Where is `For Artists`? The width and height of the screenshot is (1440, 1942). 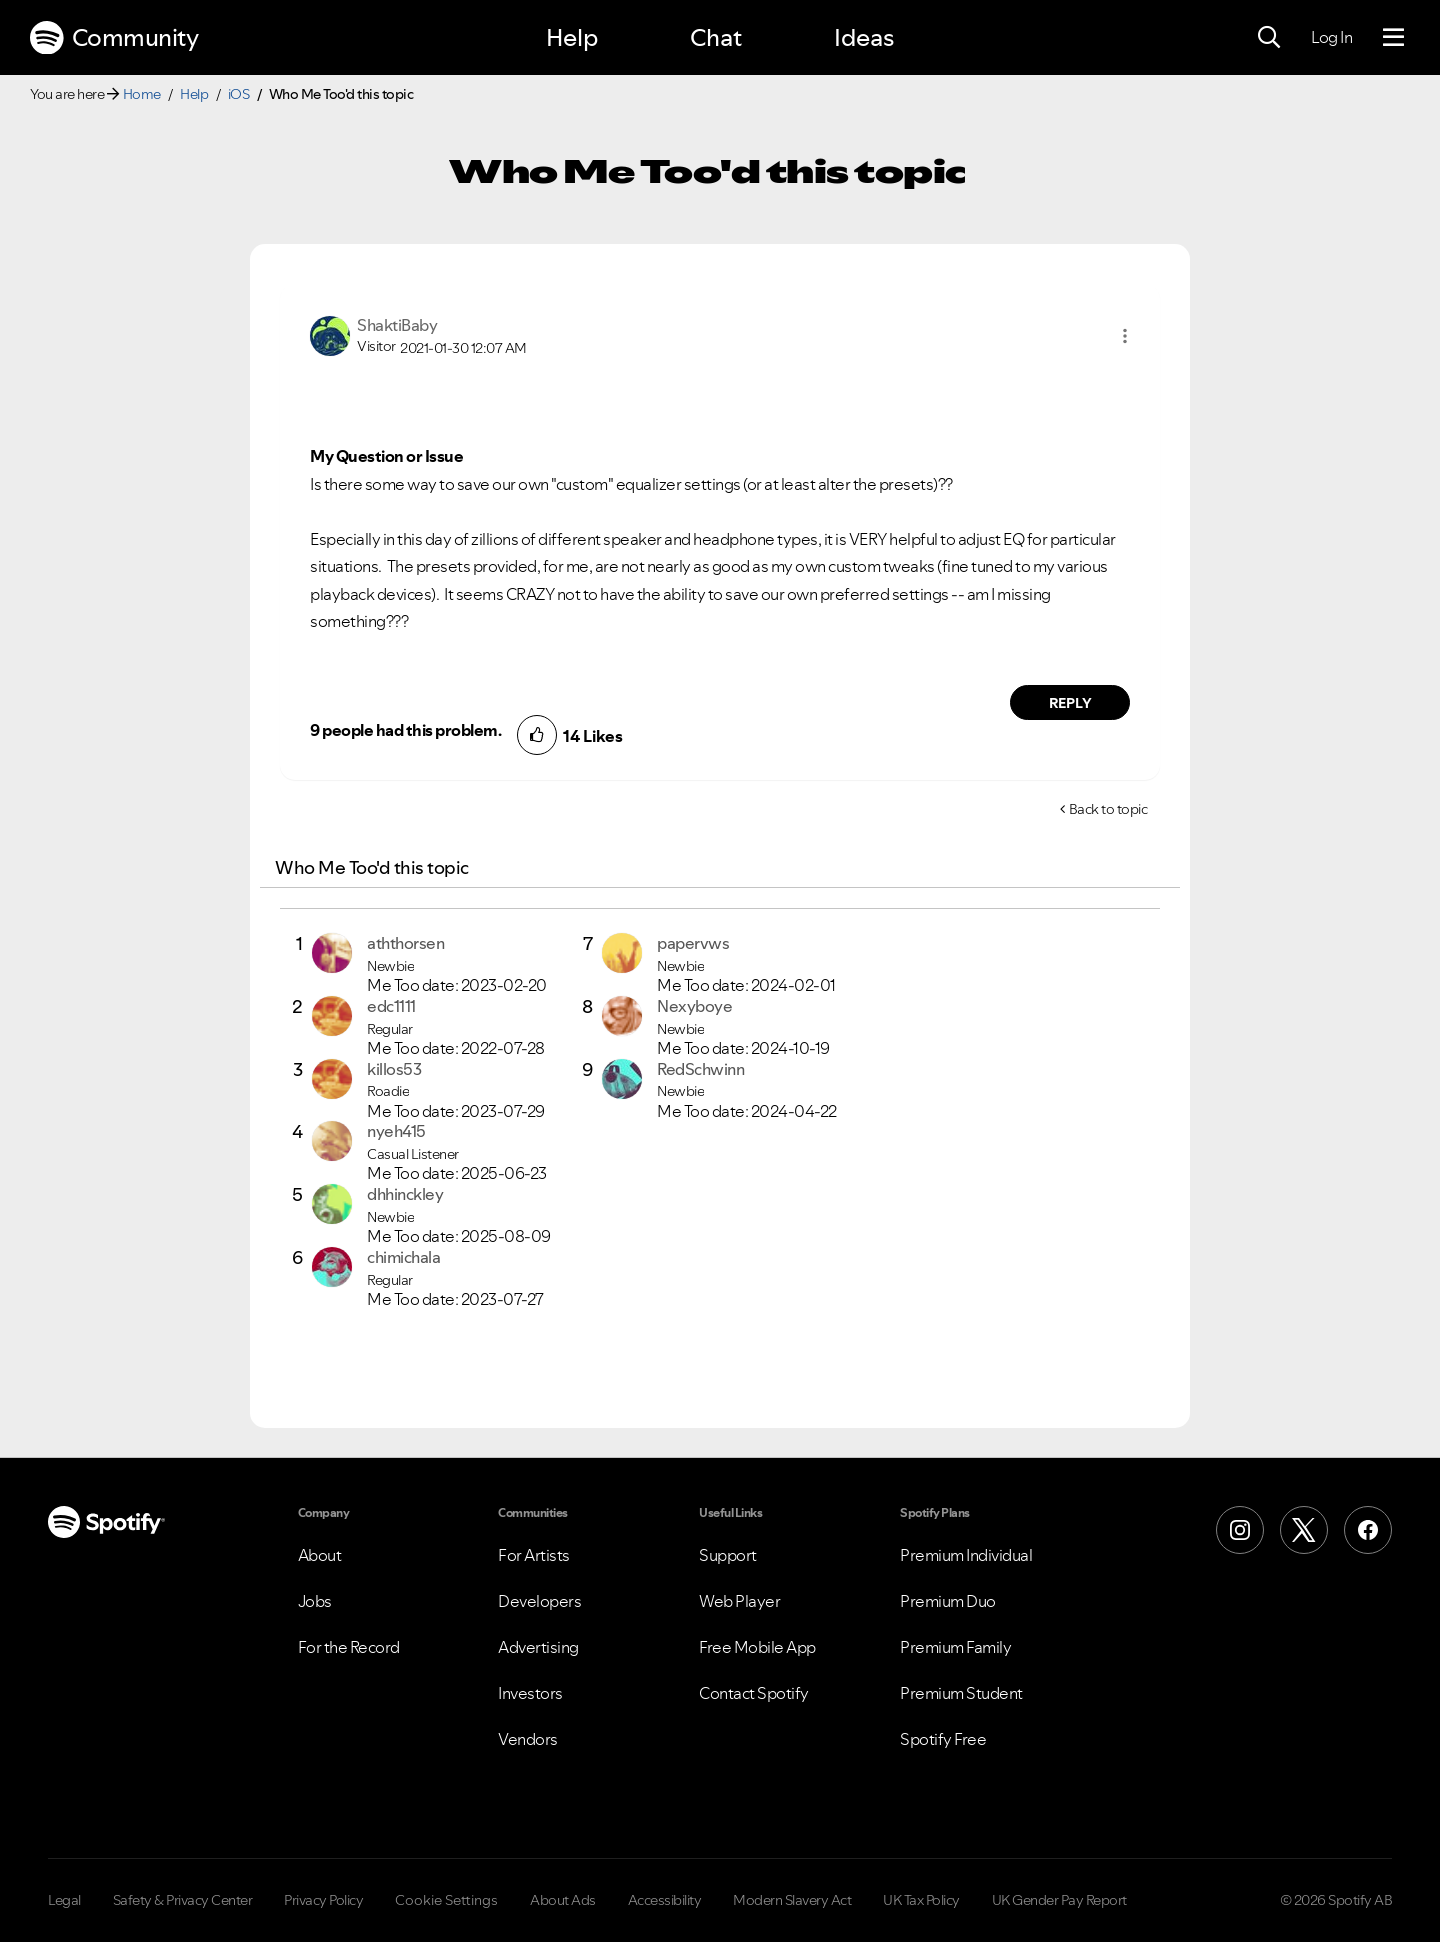
For Artists is located at coordinates (534, 1555).